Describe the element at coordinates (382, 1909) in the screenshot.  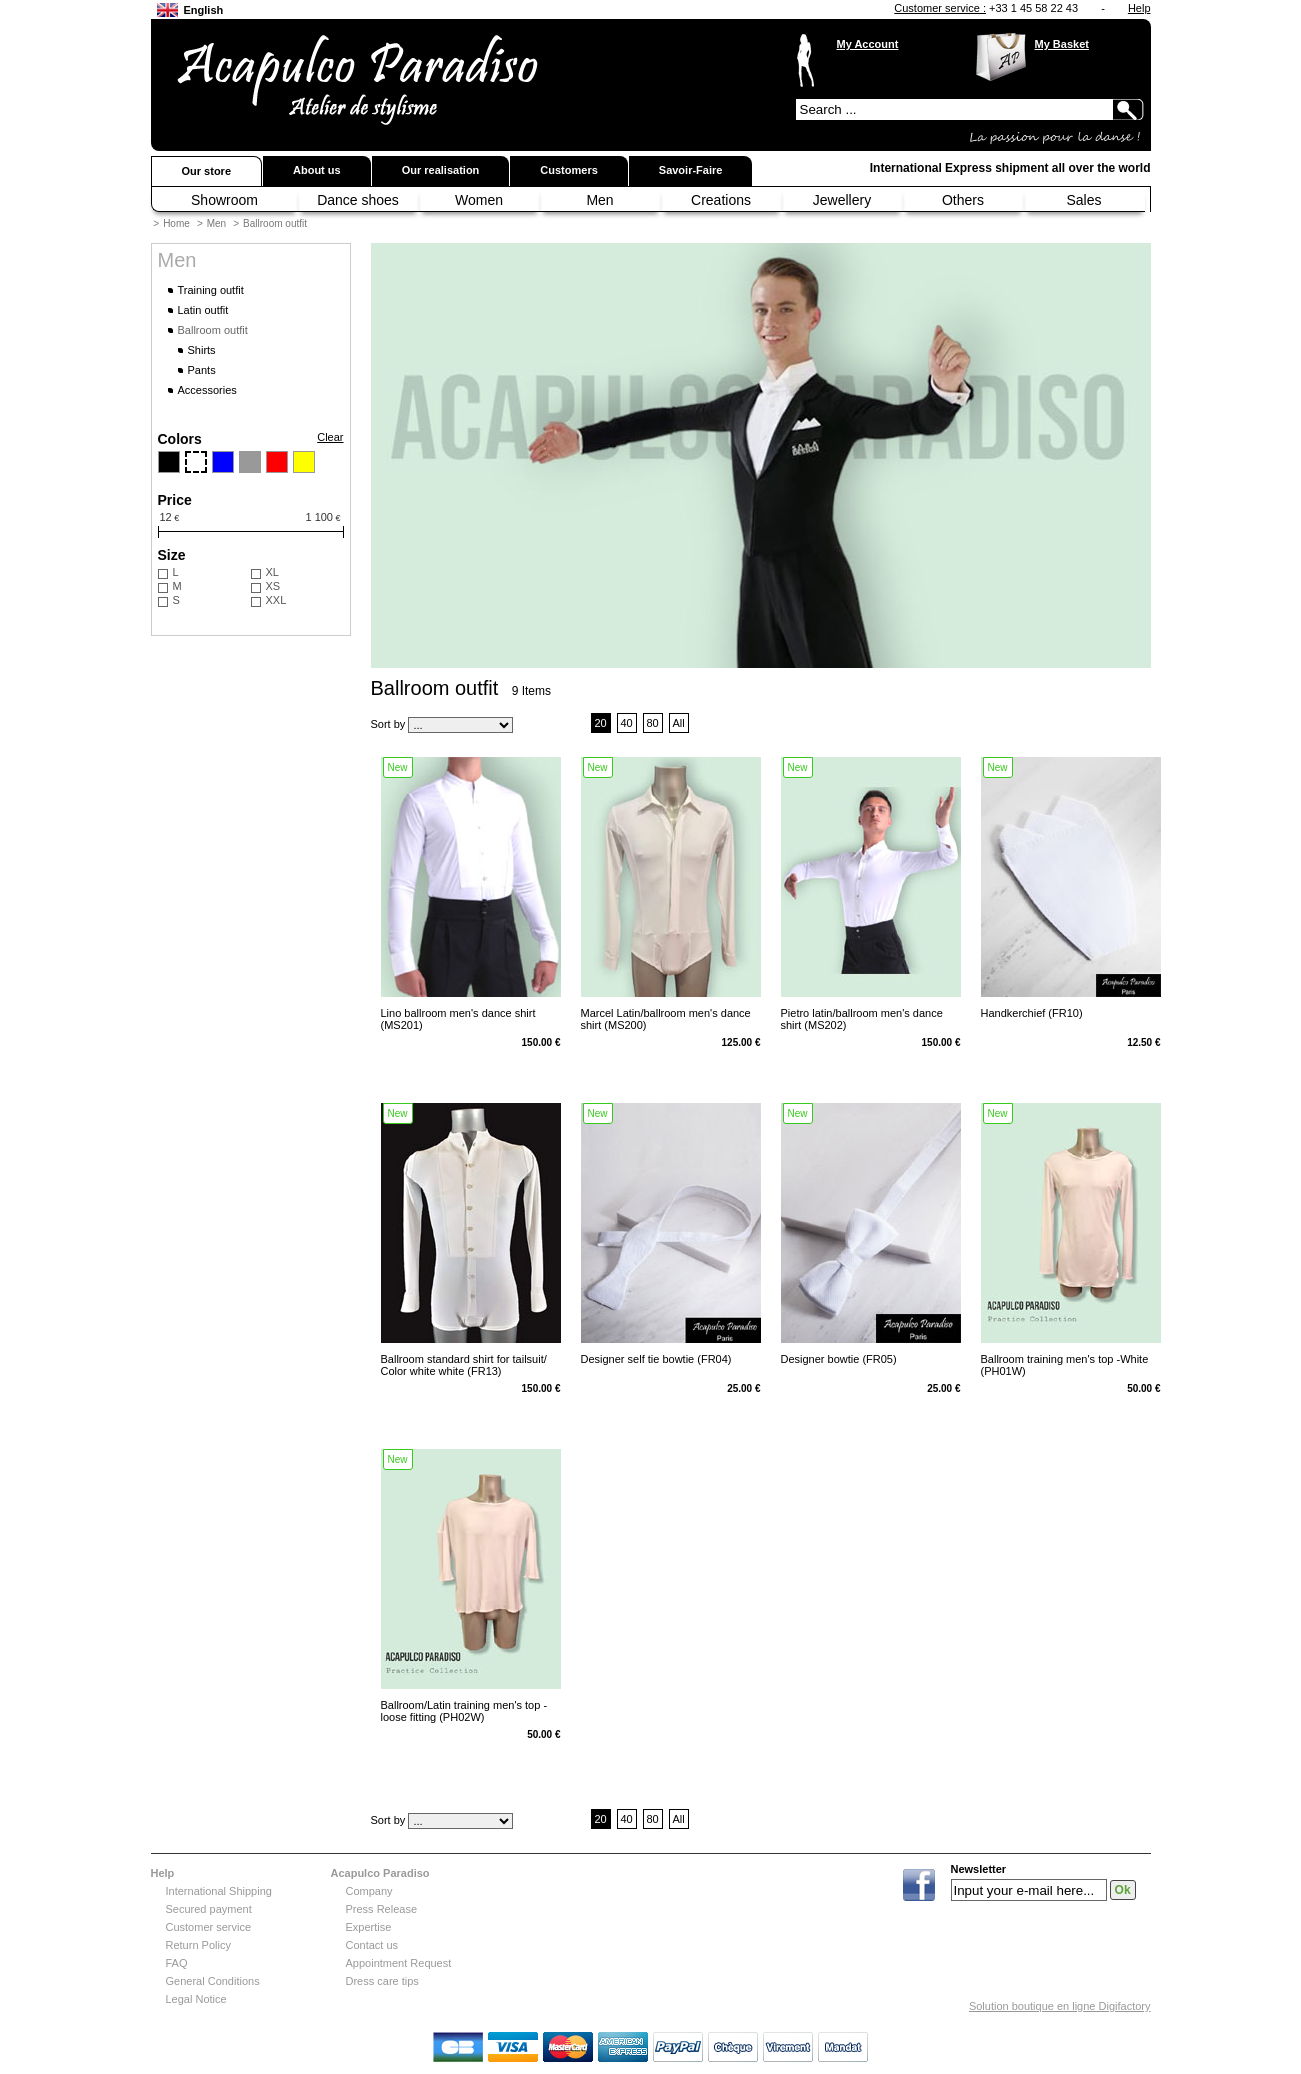
I see `Press Release` at that location.